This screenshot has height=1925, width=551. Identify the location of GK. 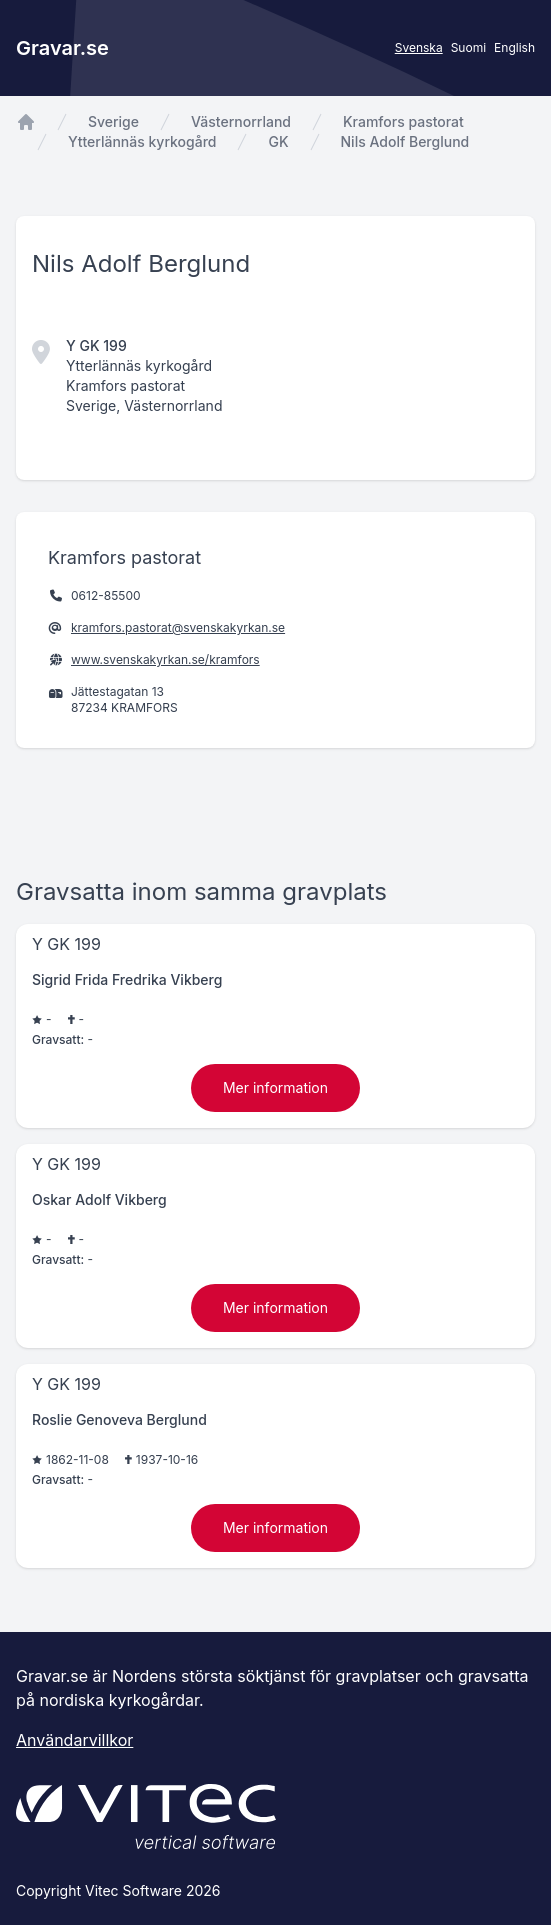
(278, 141).